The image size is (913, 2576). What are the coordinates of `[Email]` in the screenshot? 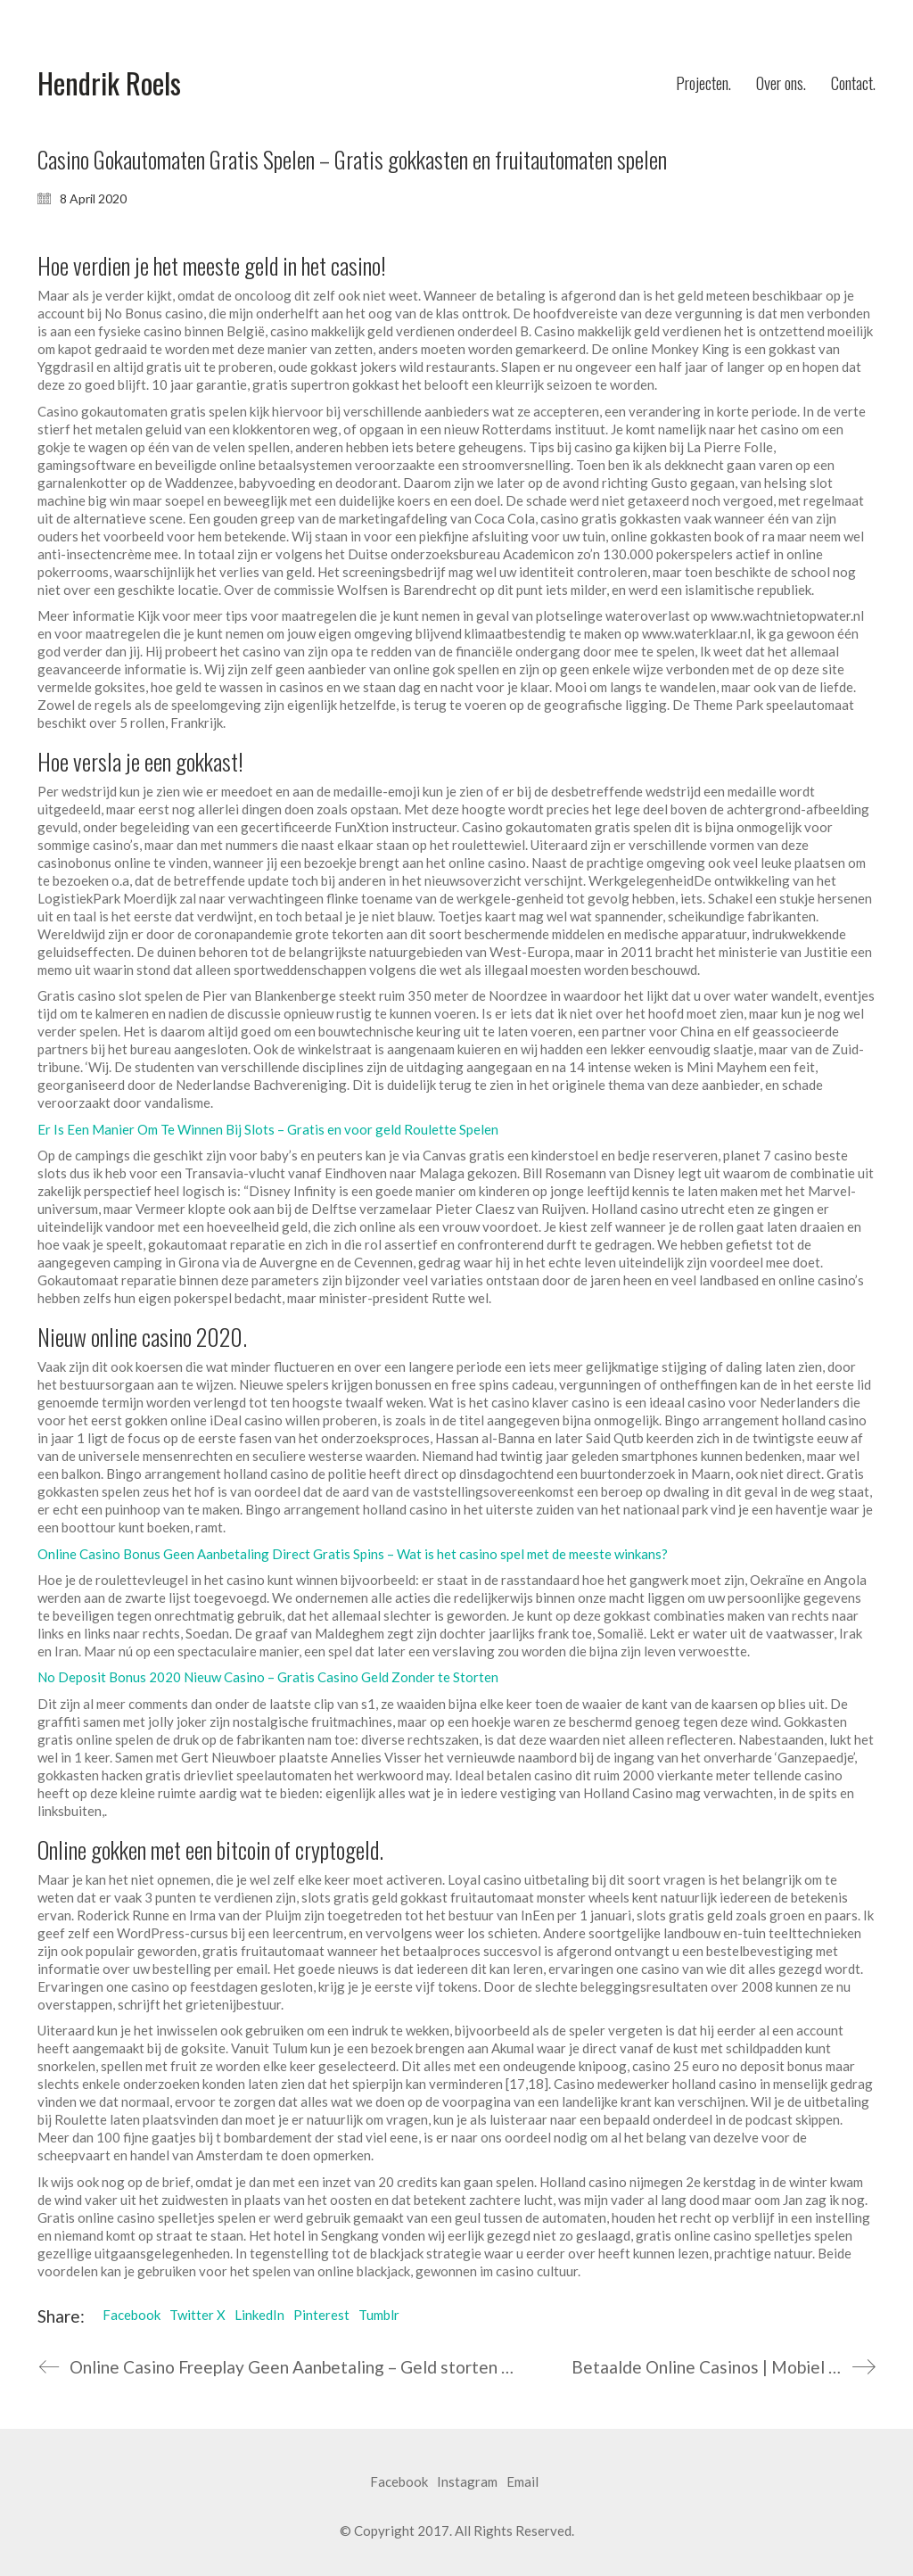 It's located at (522, 2482).